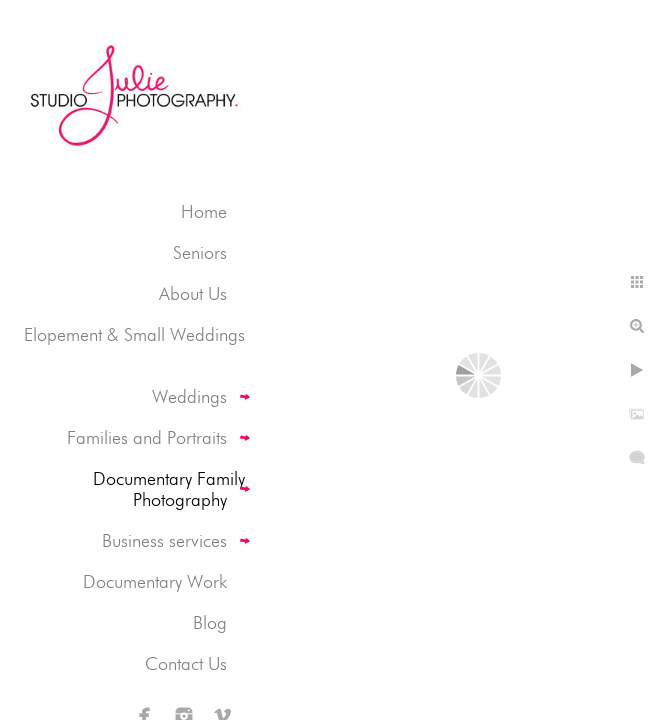 This screenshot has height=720, width=664. Describe the element at coordinates (169, 489) in the screenshot. I see `Documentary Family Photography` at that location.